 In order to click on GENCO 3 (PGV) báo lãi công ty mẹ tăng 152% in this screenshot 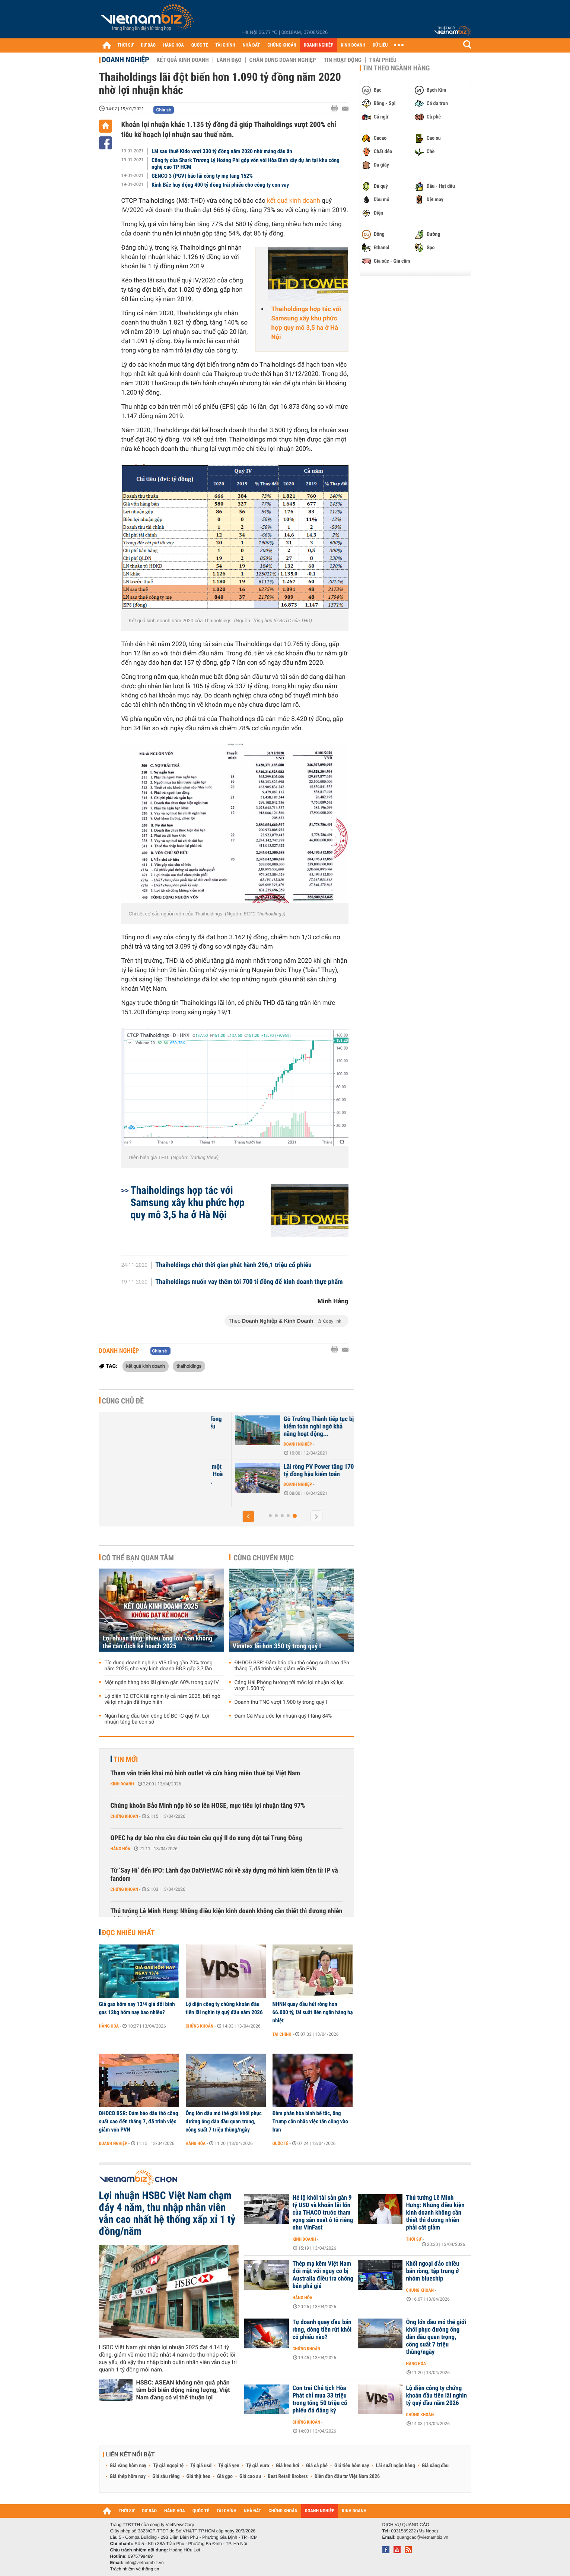, I will do `click(202, 176)`.